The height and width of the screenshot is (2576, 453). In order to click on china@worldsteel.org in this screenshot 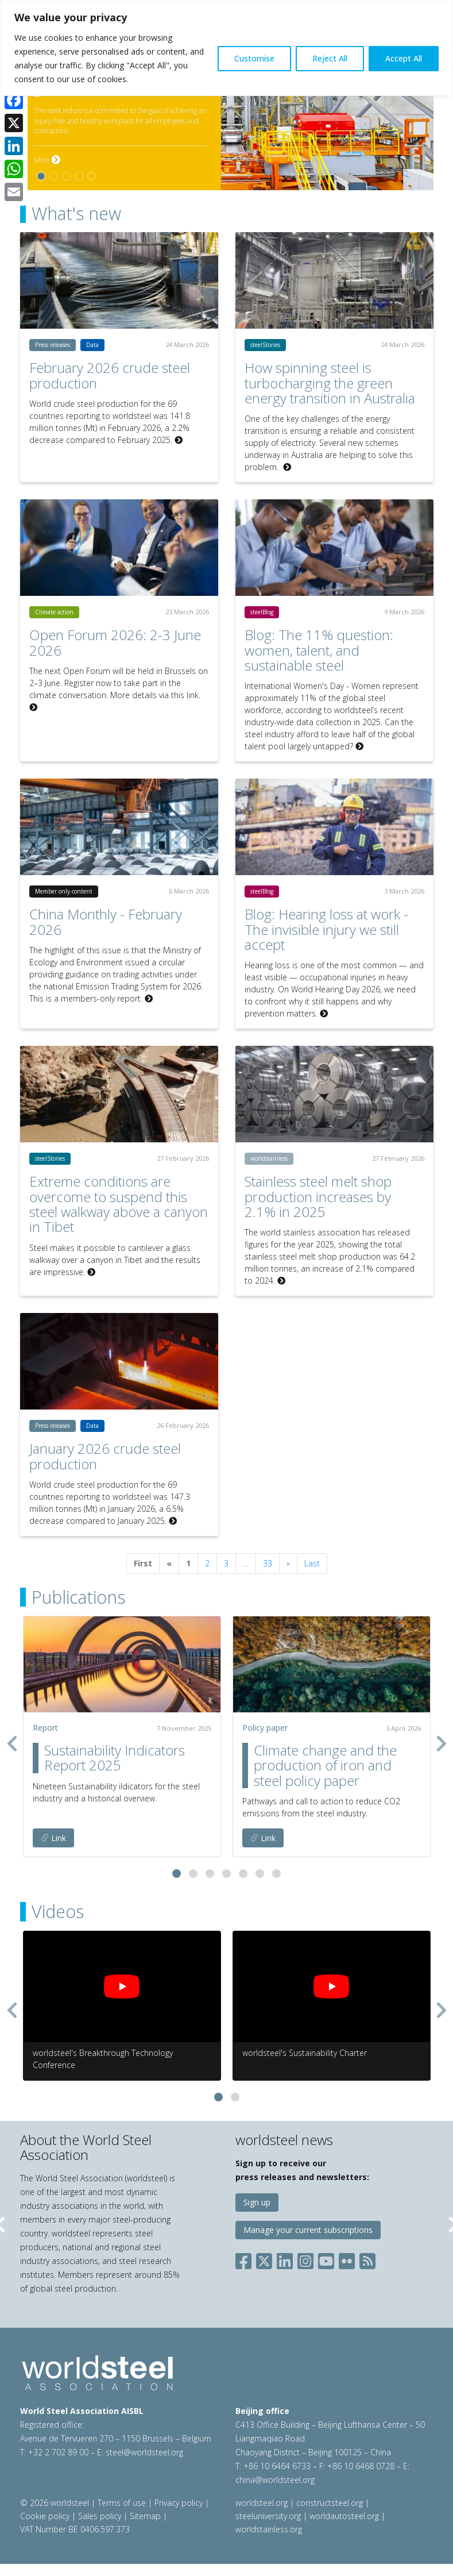, I will do `click(275, 2479)`.